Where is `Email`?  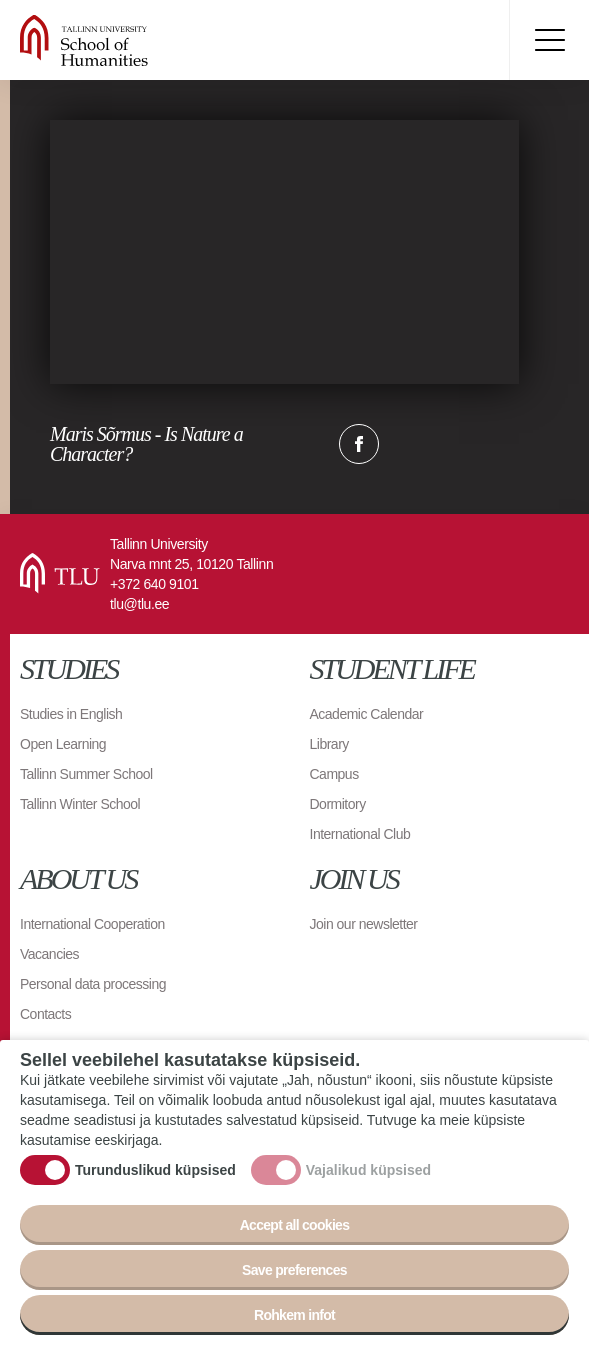 Email is located at coordinates (459, 444).